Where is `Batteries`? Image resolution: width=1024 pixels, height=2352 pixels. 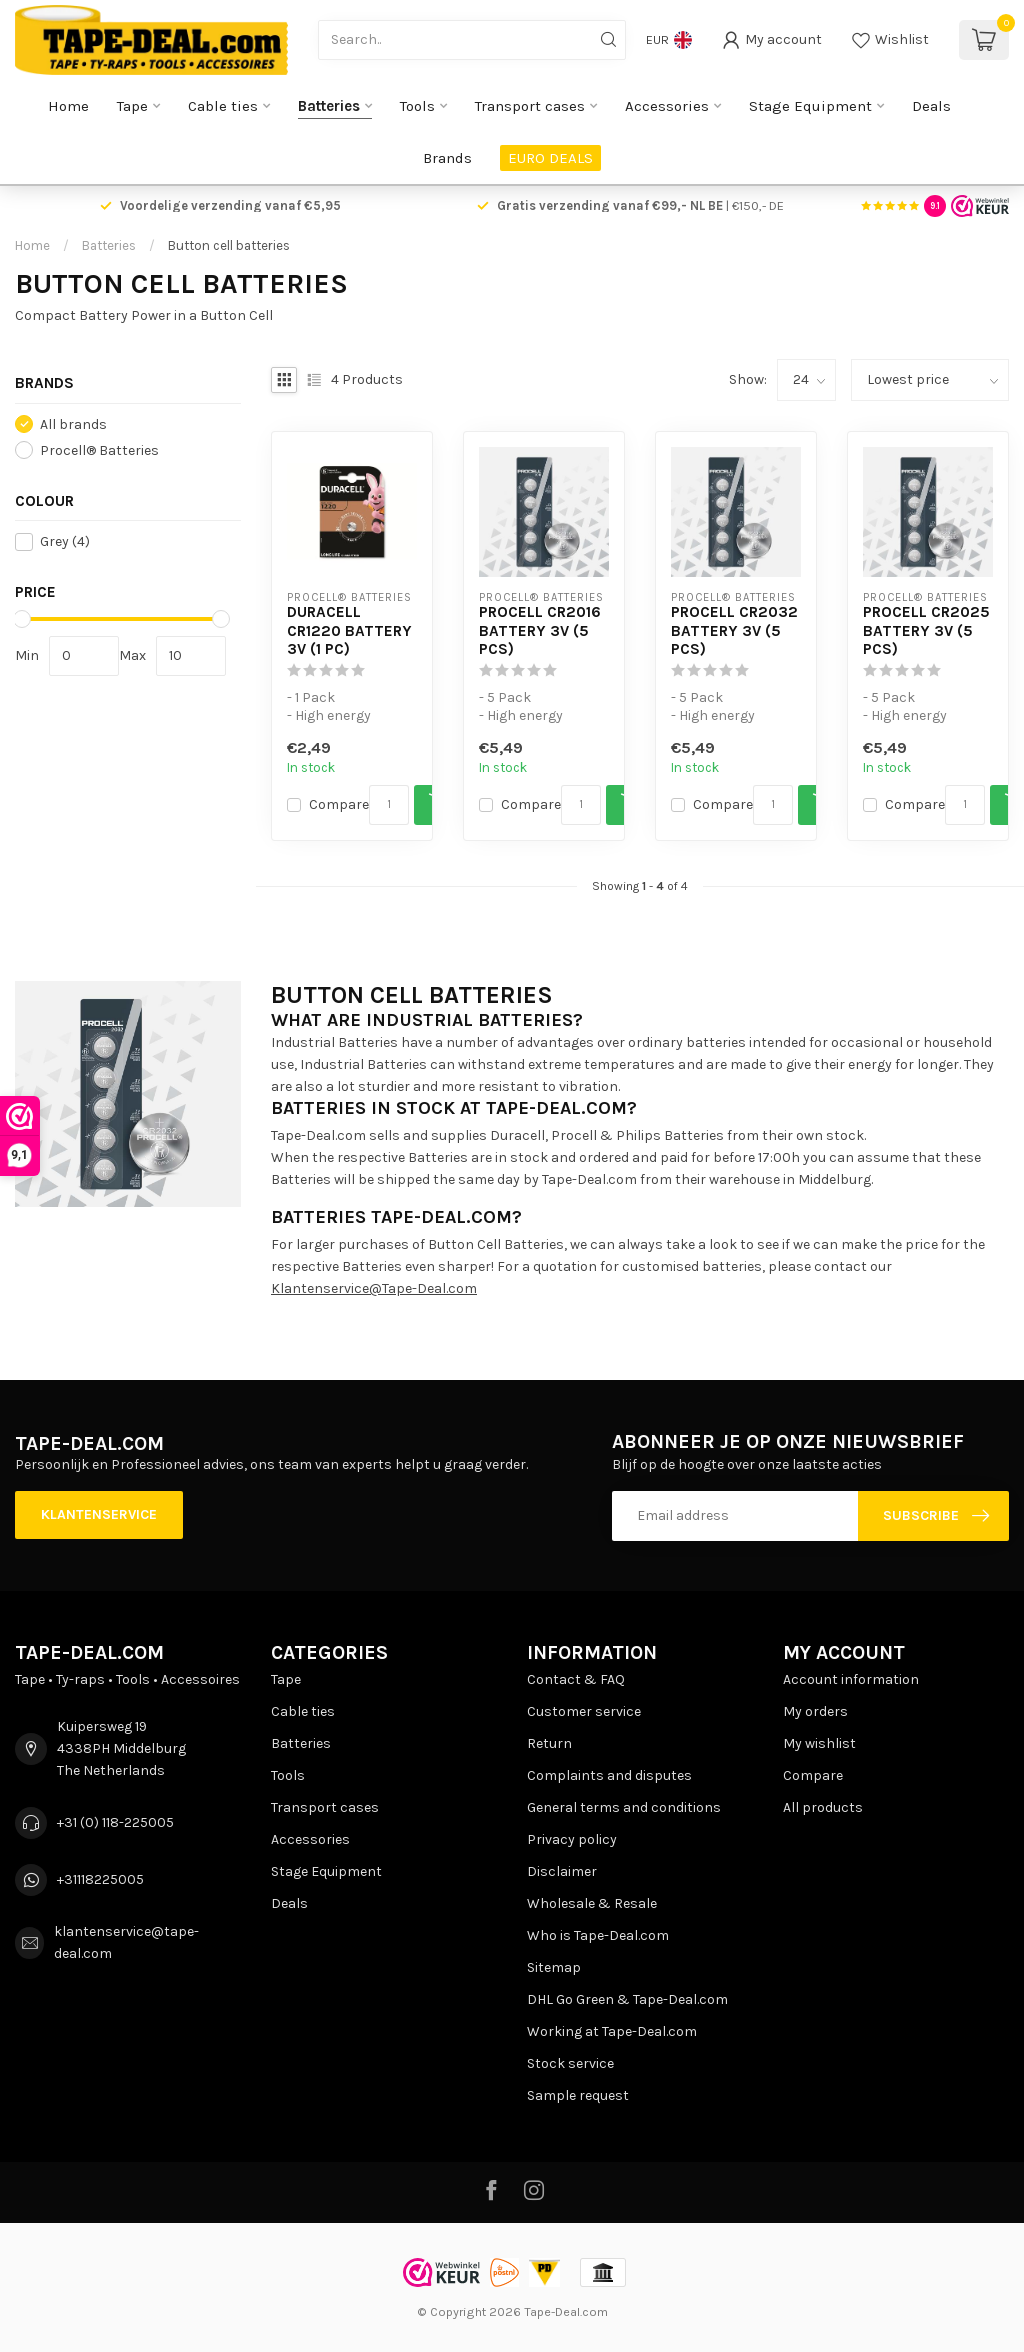
Batteries is located at coordinates (329, 106).